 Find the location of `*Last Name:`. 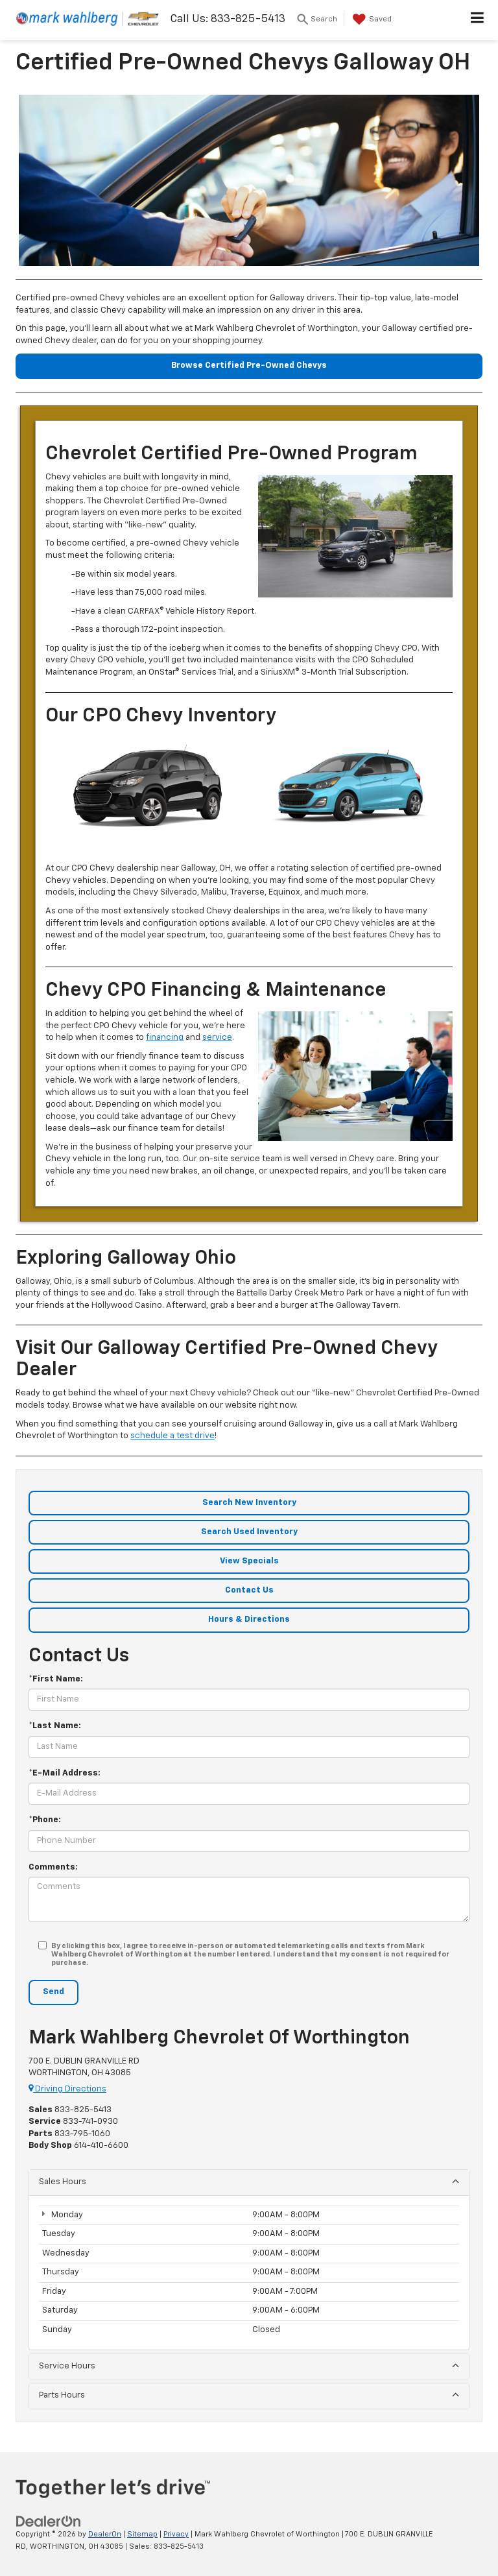

*Last Name: is located at coordinates (55, 1726).